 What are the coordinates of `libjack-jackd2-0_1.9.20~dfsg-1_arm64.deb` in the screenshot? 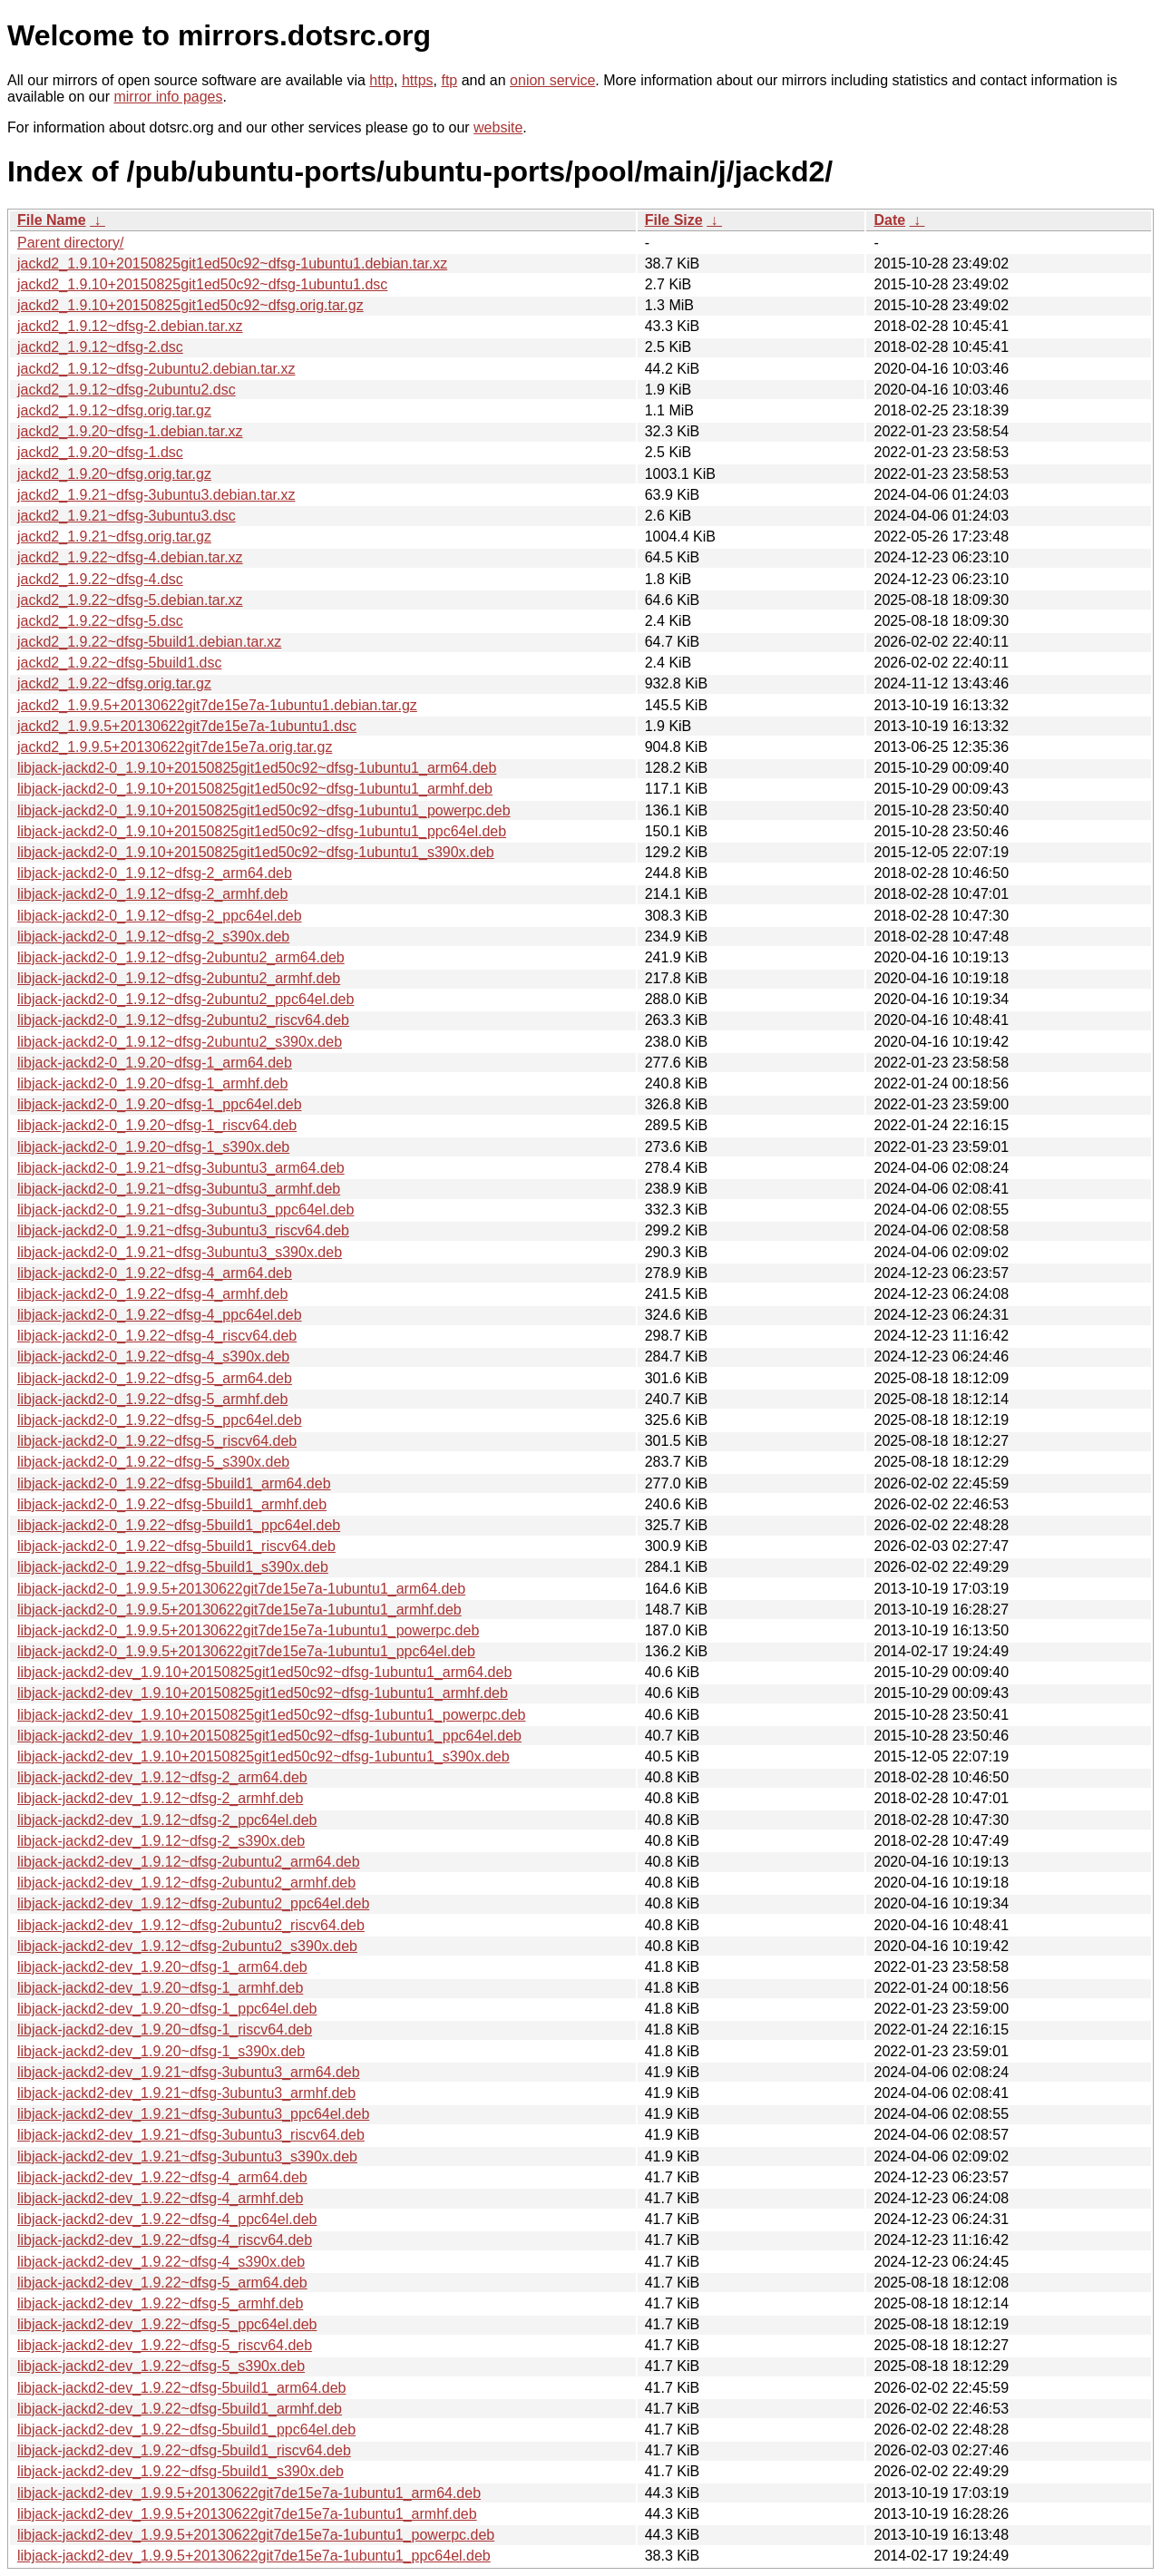 It's located at (154, 1062).